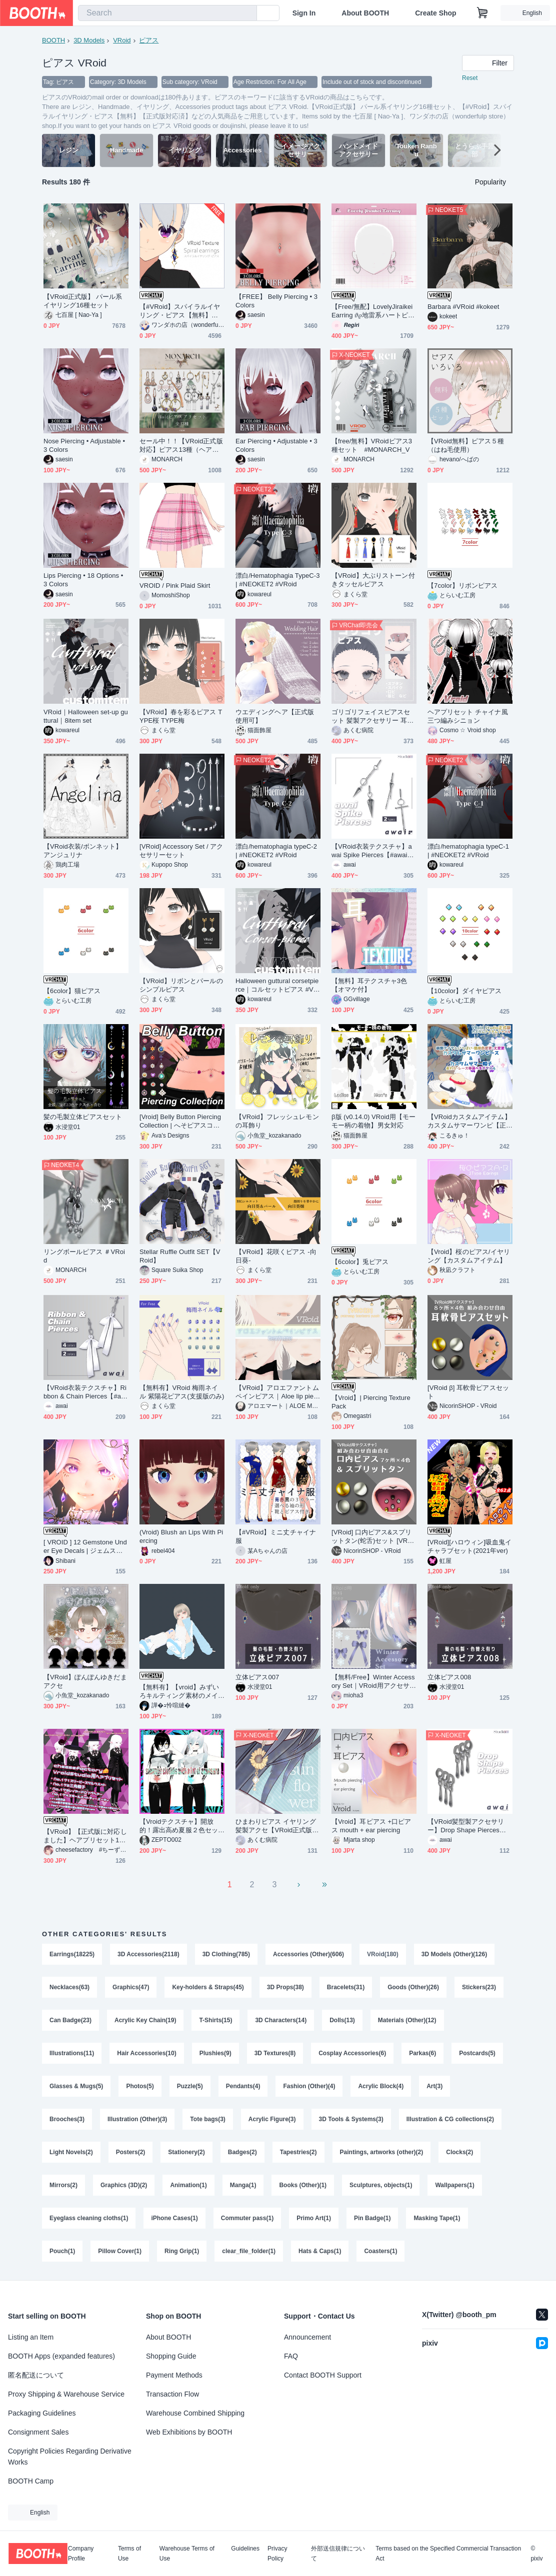 Image resolution: width=556 pixels, height=2576 pixels. Describe the element at coordinates (468, 716) in the screenshot. I see `ヘアプリセット チャイナ風三つ編みシニョン` at that location.